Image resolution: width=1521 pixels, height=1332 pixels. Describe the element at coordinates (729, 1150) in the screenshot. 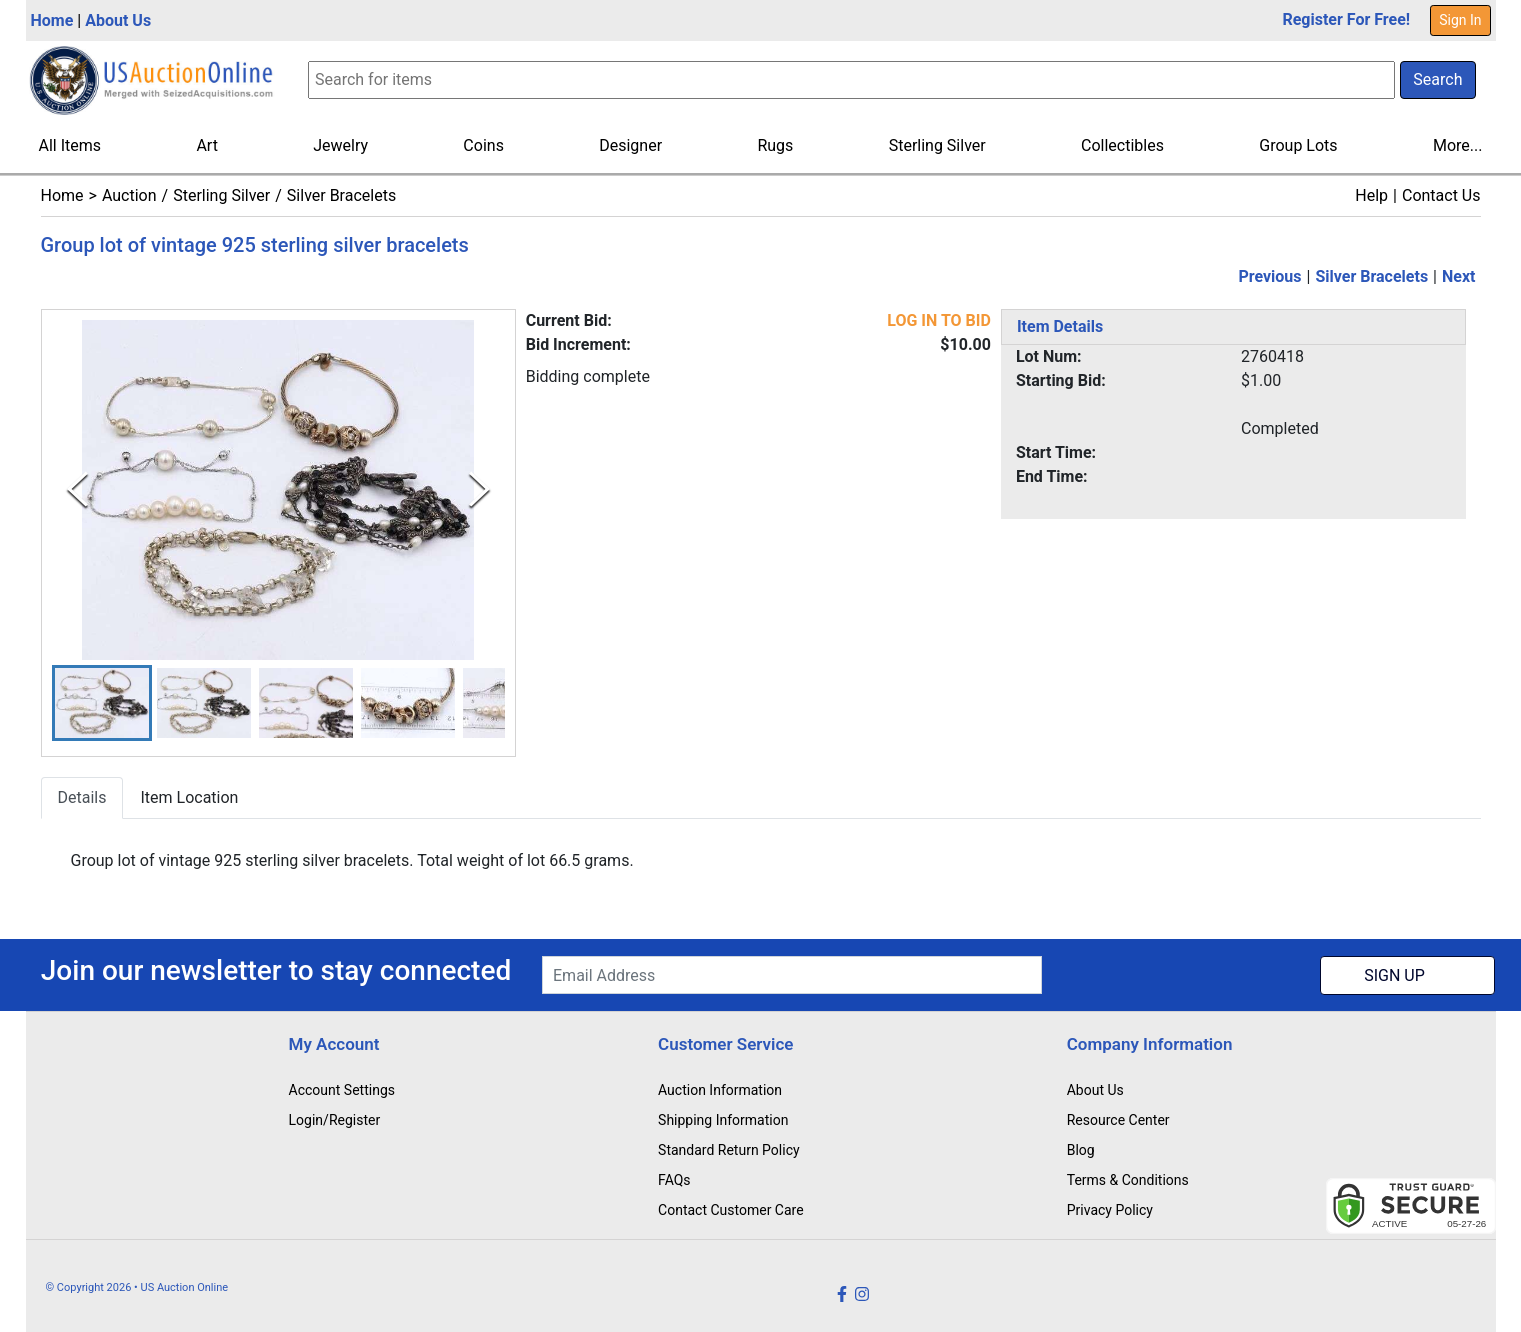

I see `Standard Return Policy` at that location.